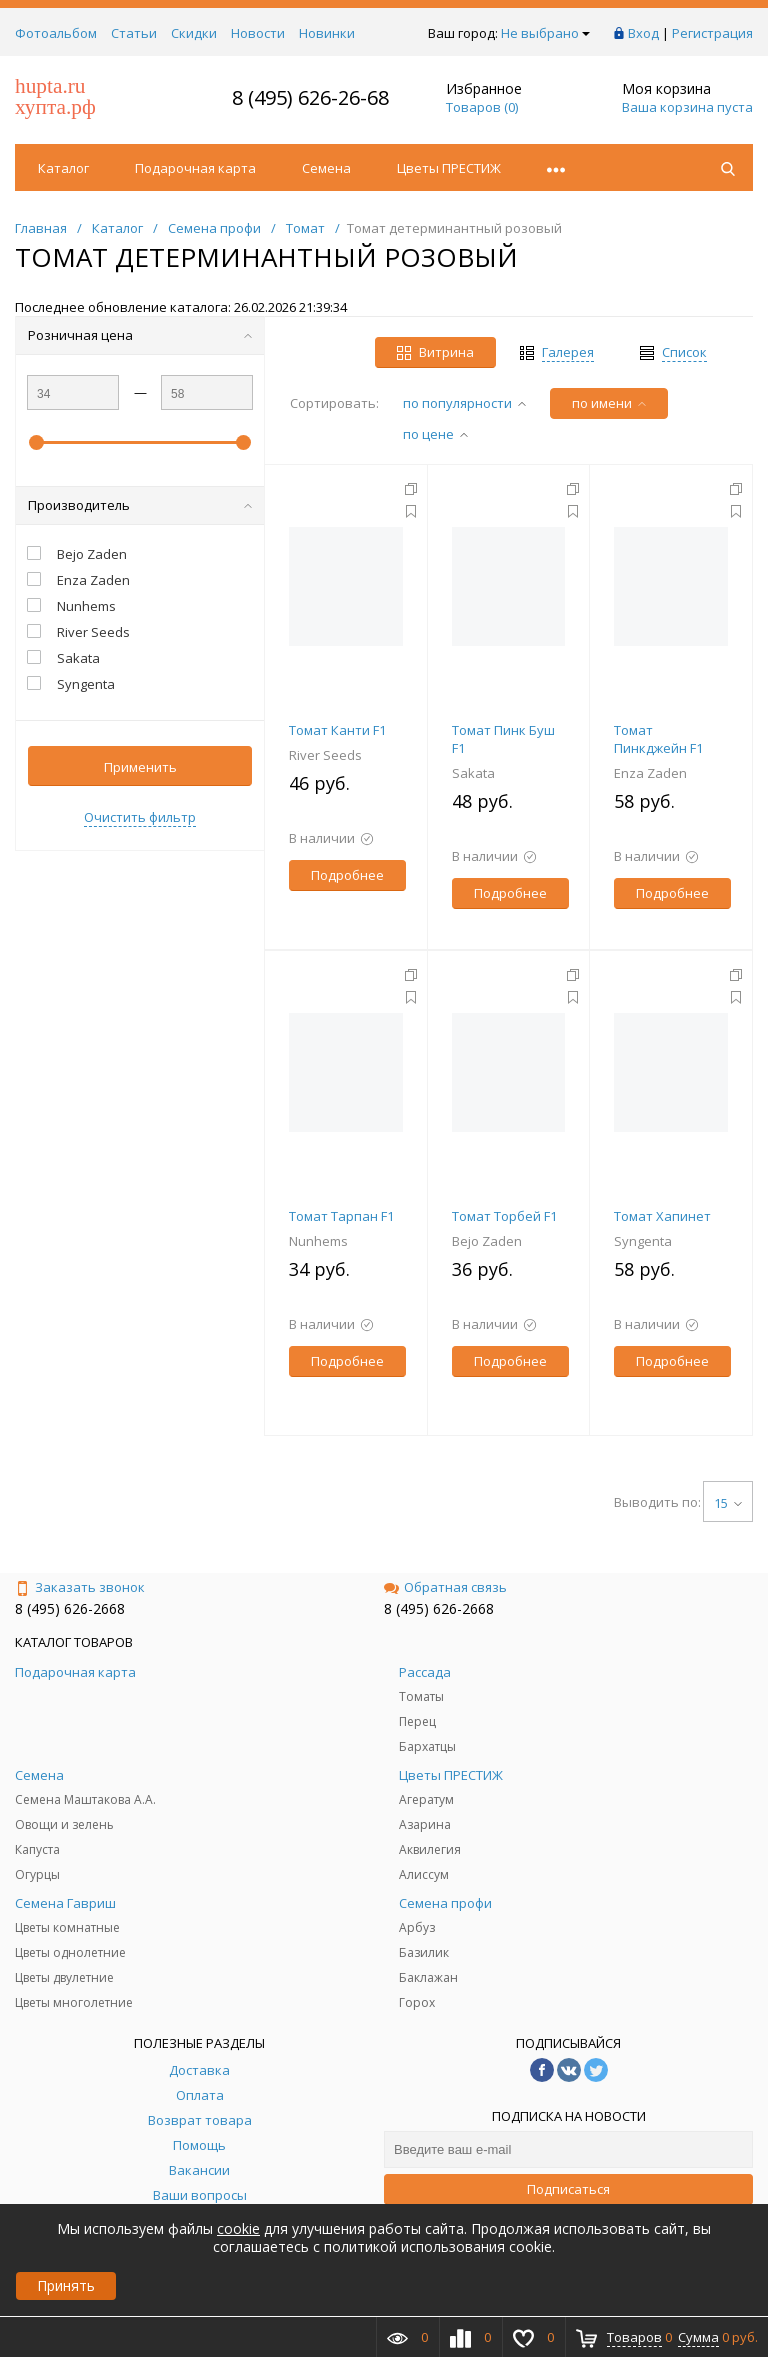 The image size is (768, 2357). What do you see at coordinates (712, 33) in the screenshot?
I see `Регистрация` at bounding box center [712, 33].